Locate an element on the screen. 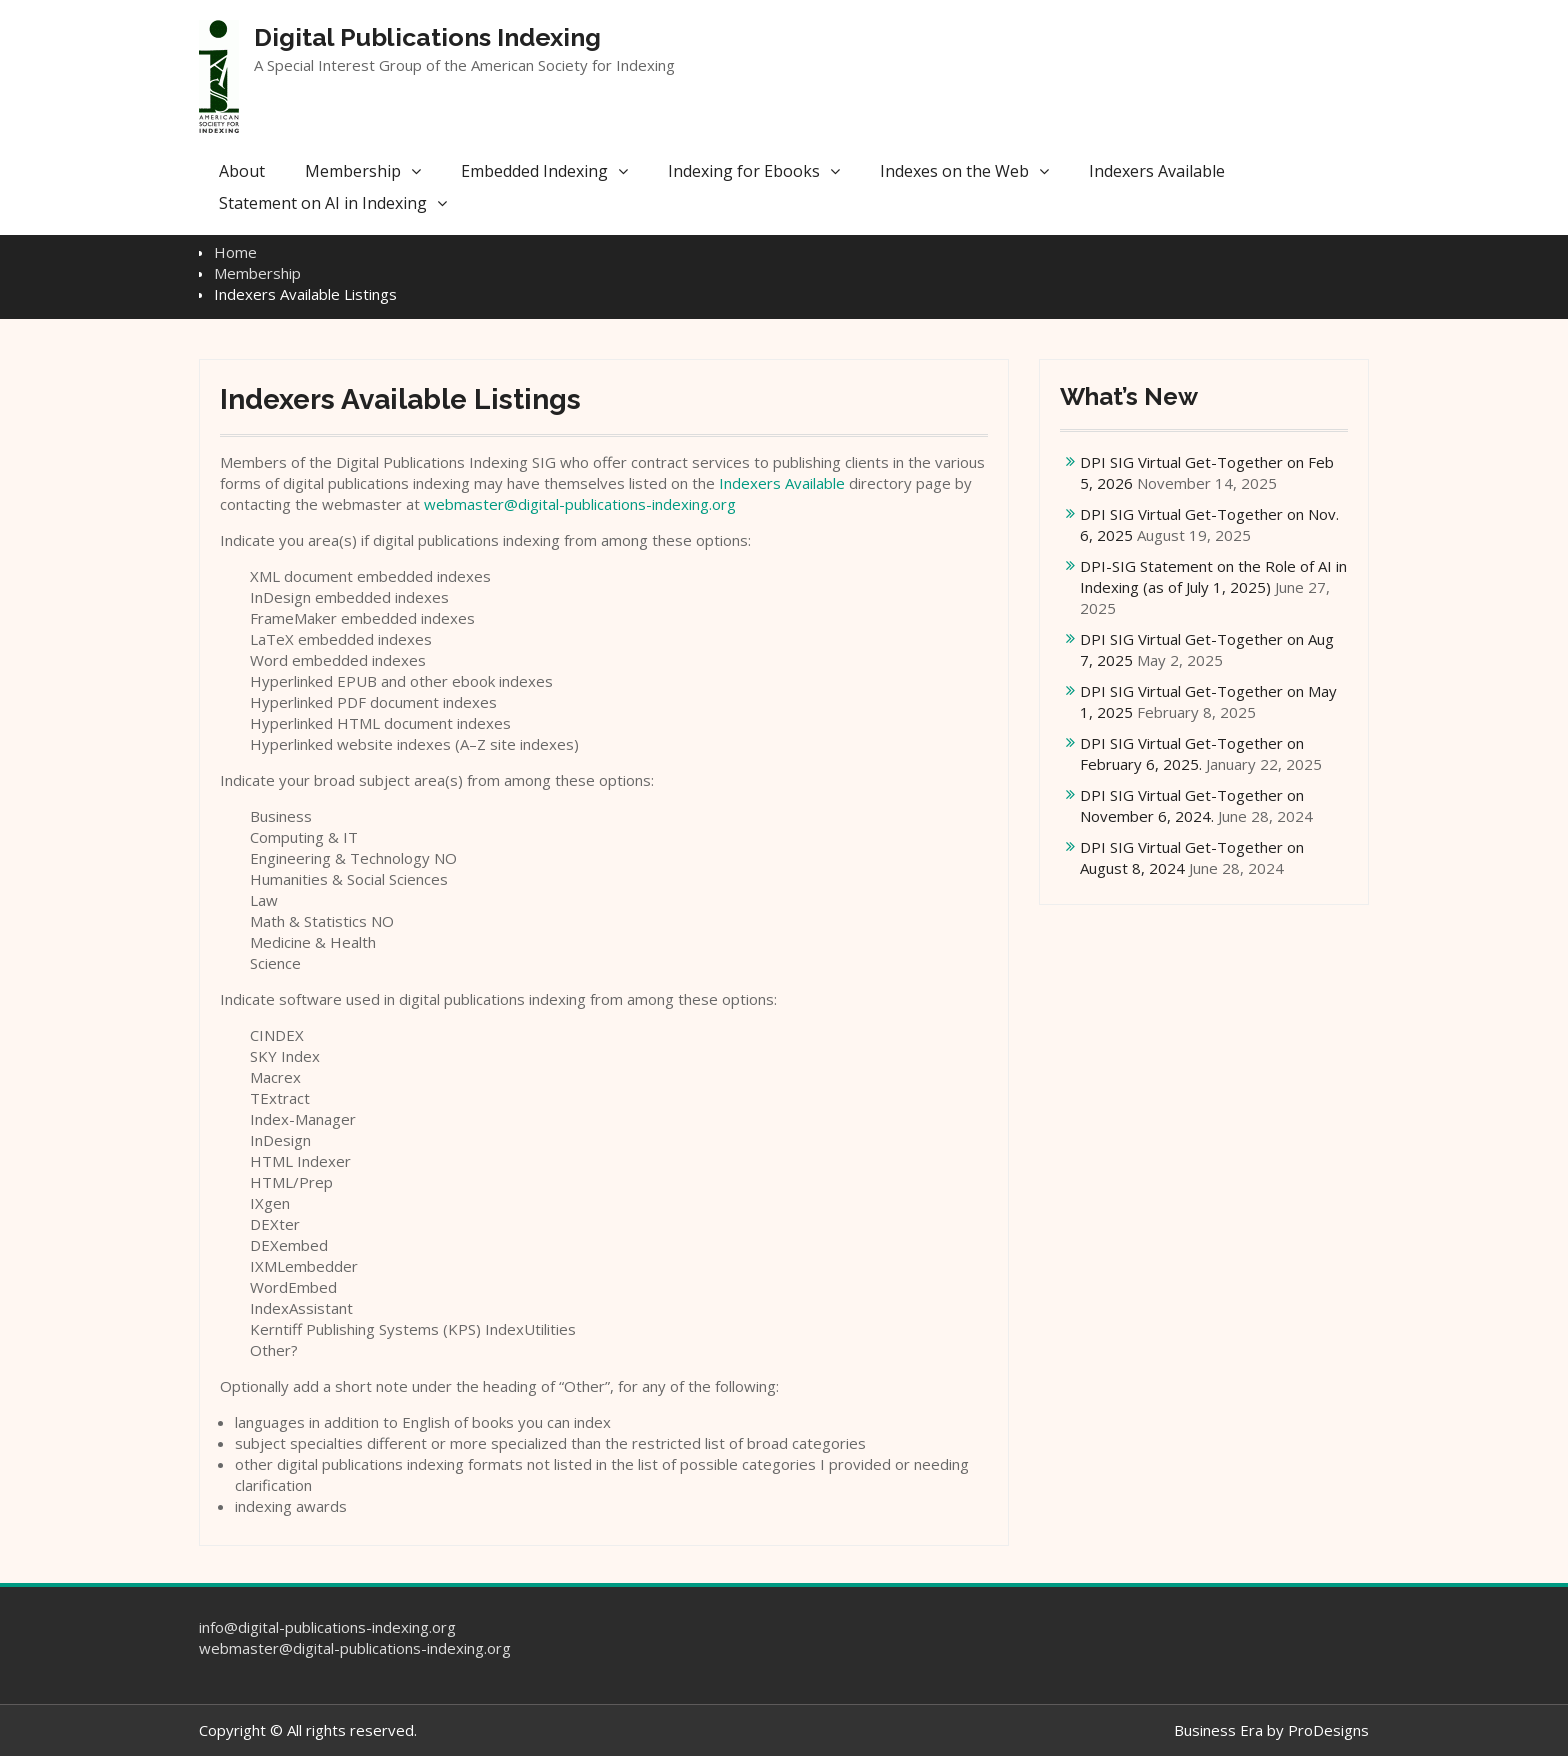 The width and height of the screenshot is (1568, 1756). DPI-SIG Statement on the Role of AI in Indexing (as of July 1, 2025) is located at coordinates (1213, 576).